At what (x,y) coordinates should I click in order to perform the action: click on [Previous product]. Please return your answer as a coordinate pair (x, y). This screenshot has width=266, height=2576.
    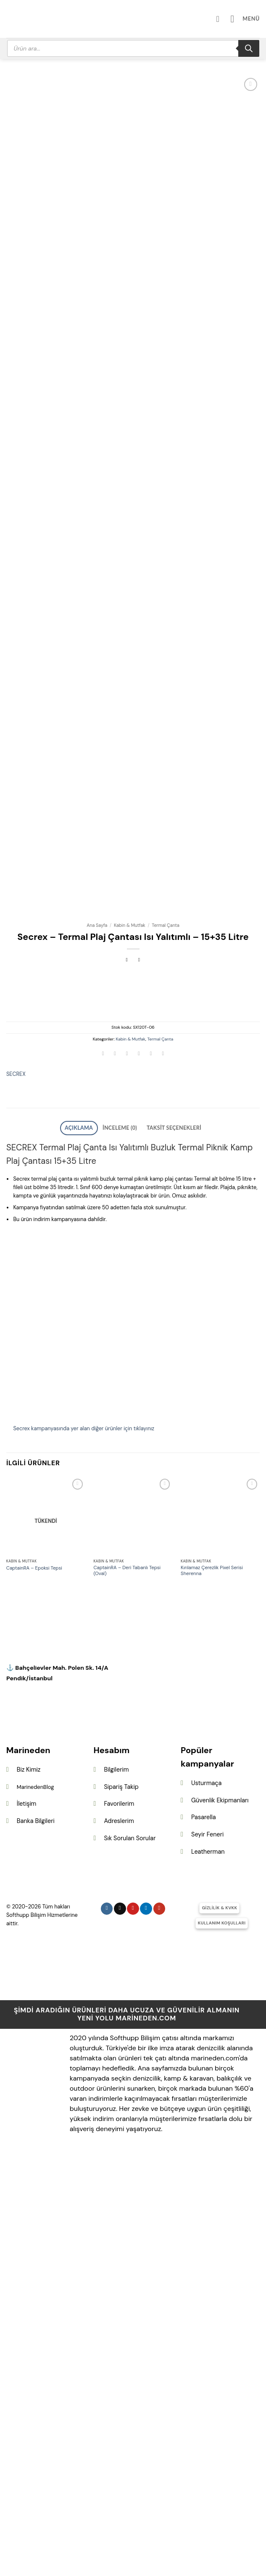
    Looking at the image, I should click on (139, 1381).